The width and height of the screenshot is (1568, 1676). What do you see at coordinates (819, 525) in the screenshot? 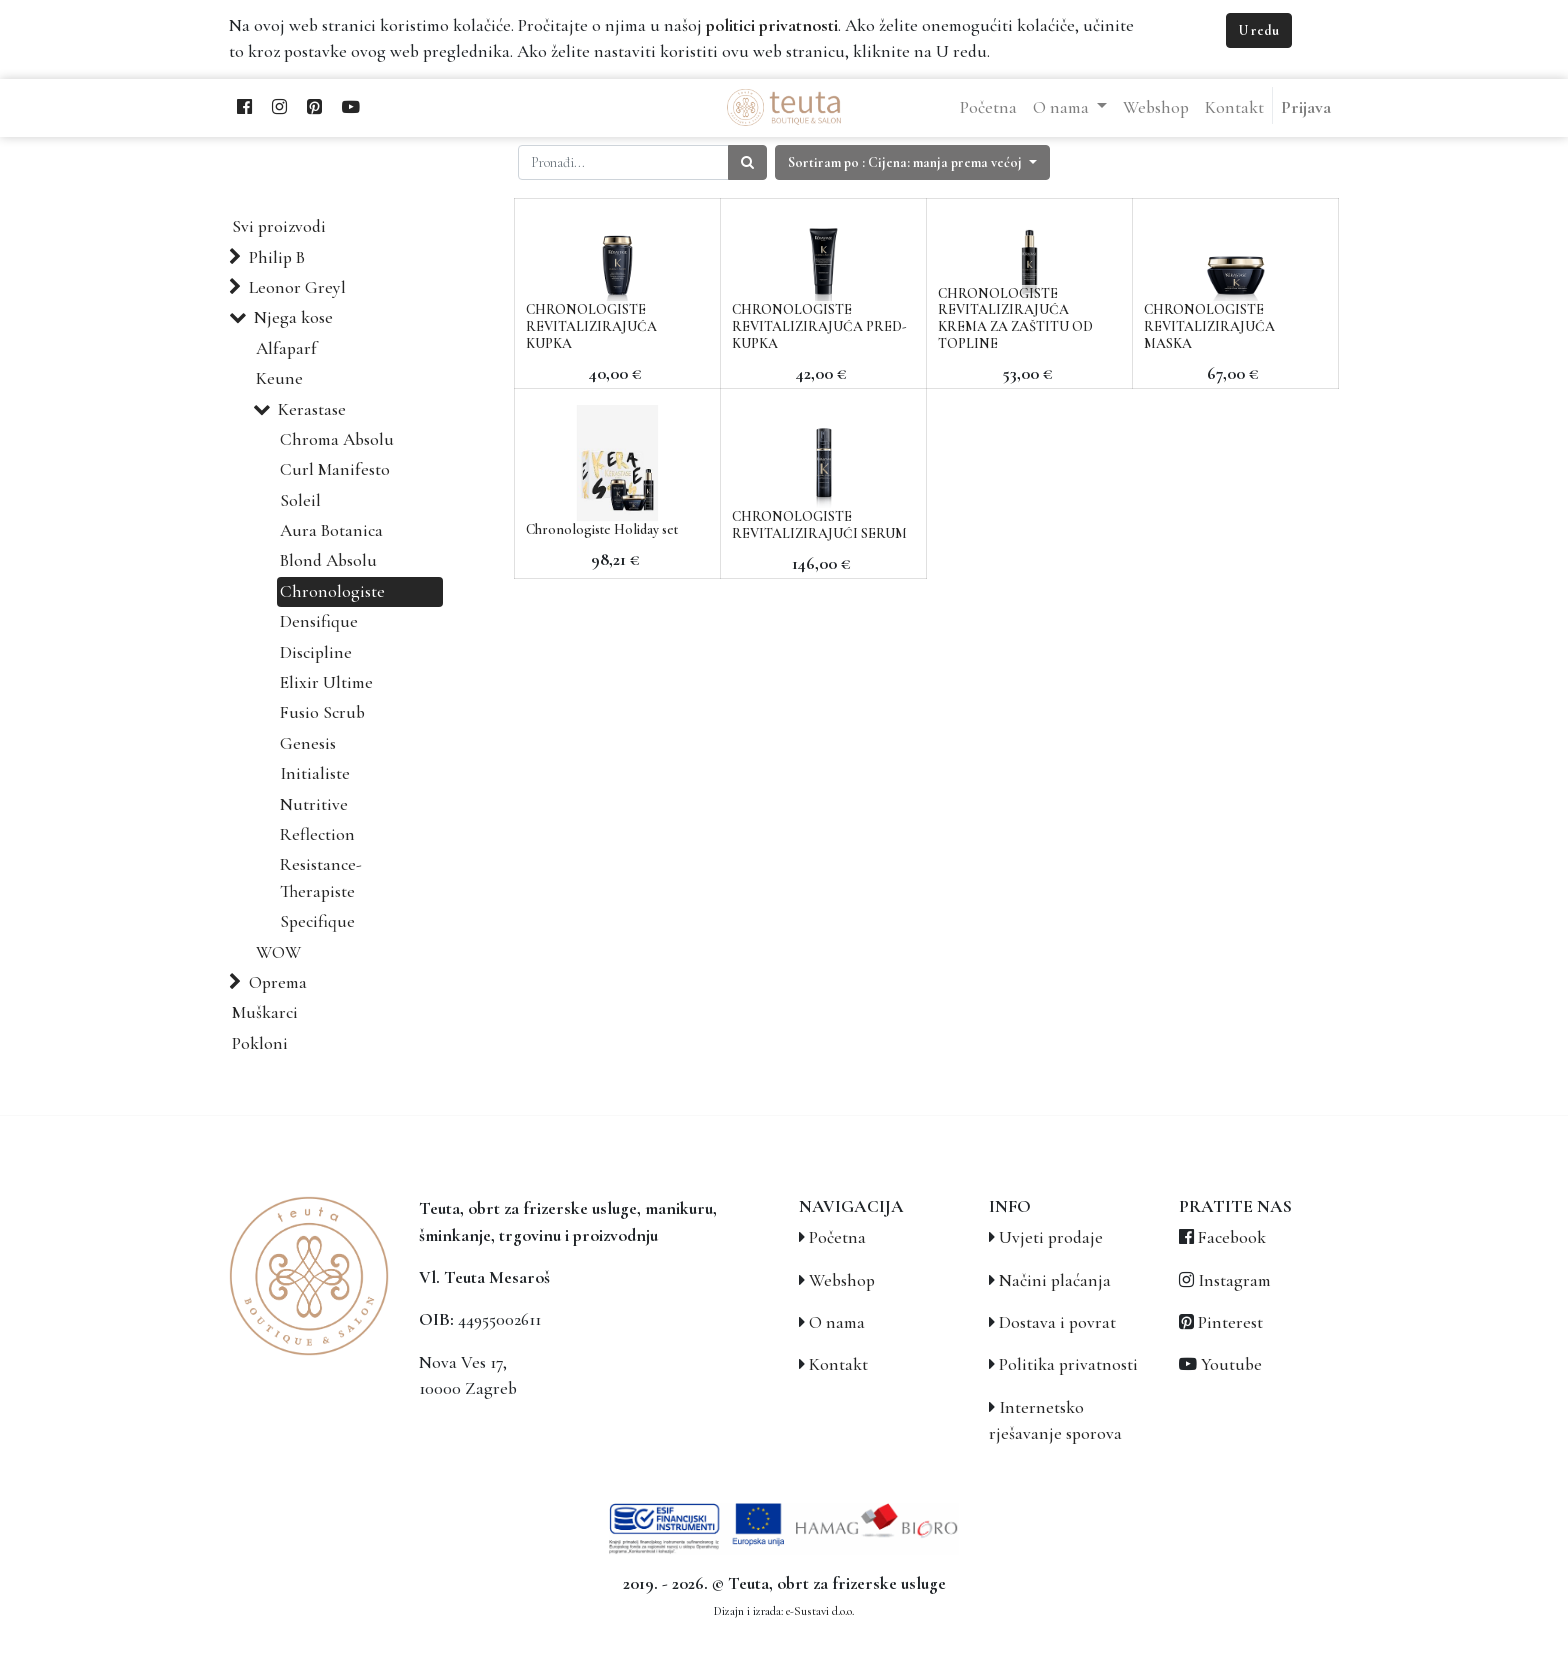
I see `CHRONOLOGISTE REVITALIZIRAJUĆI SERUM` at bounding box center [819, 525].